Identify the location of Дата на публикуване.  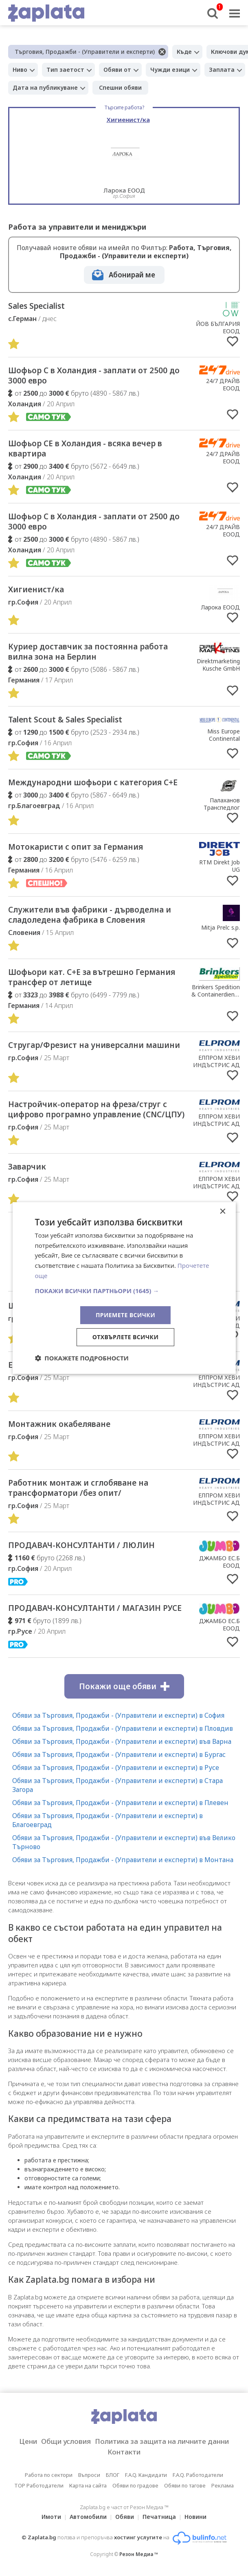
(45, 87).